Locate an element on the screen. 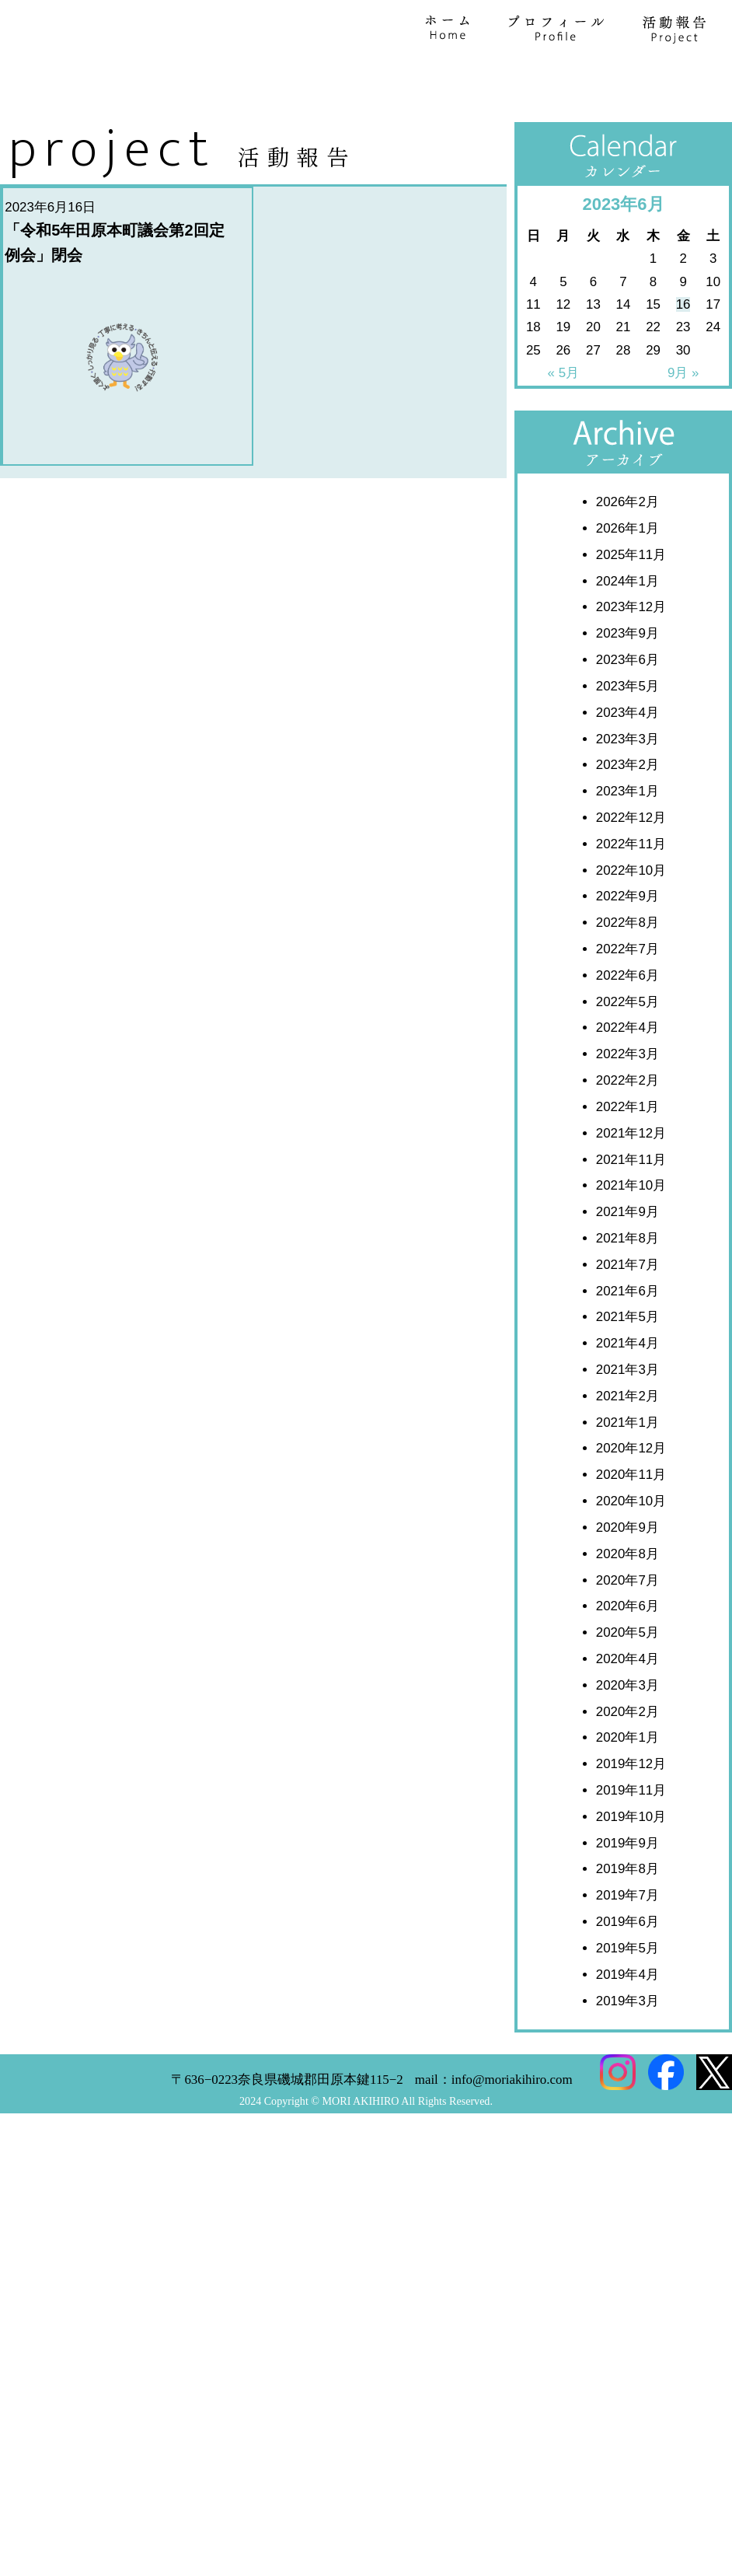  2020年6月 is located at coordinates (627, 1940).